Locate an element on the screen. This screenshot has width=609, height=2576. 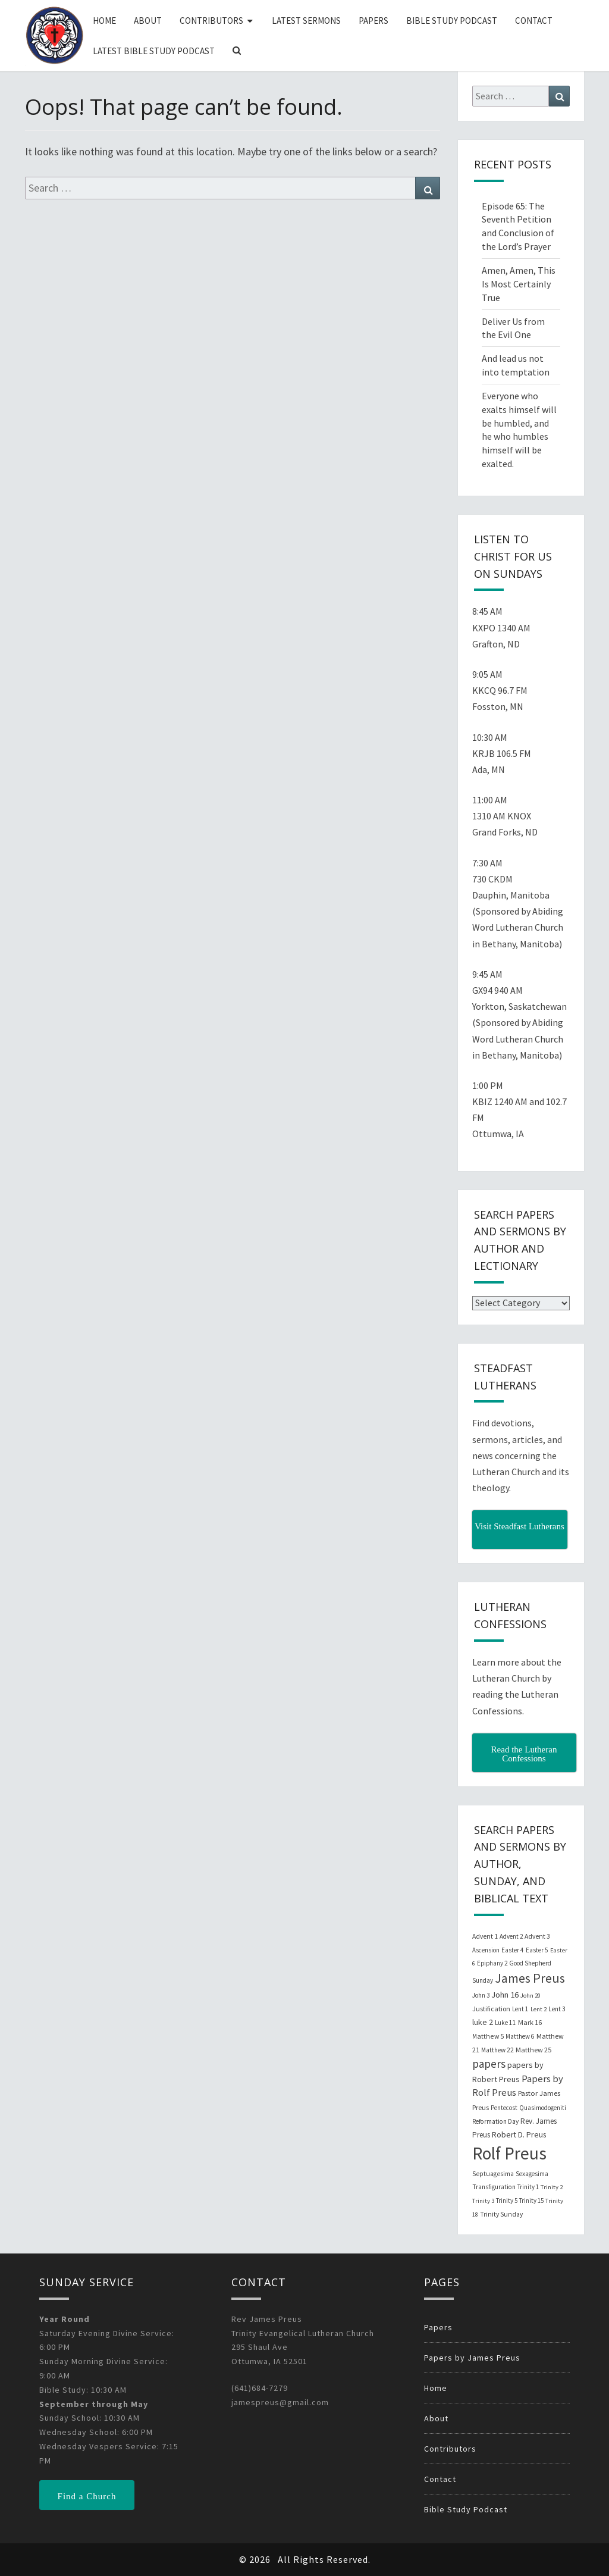
Quasimodogeniti [Quasimodogeniti (20 items)] is located at coordinates (542, 2108).